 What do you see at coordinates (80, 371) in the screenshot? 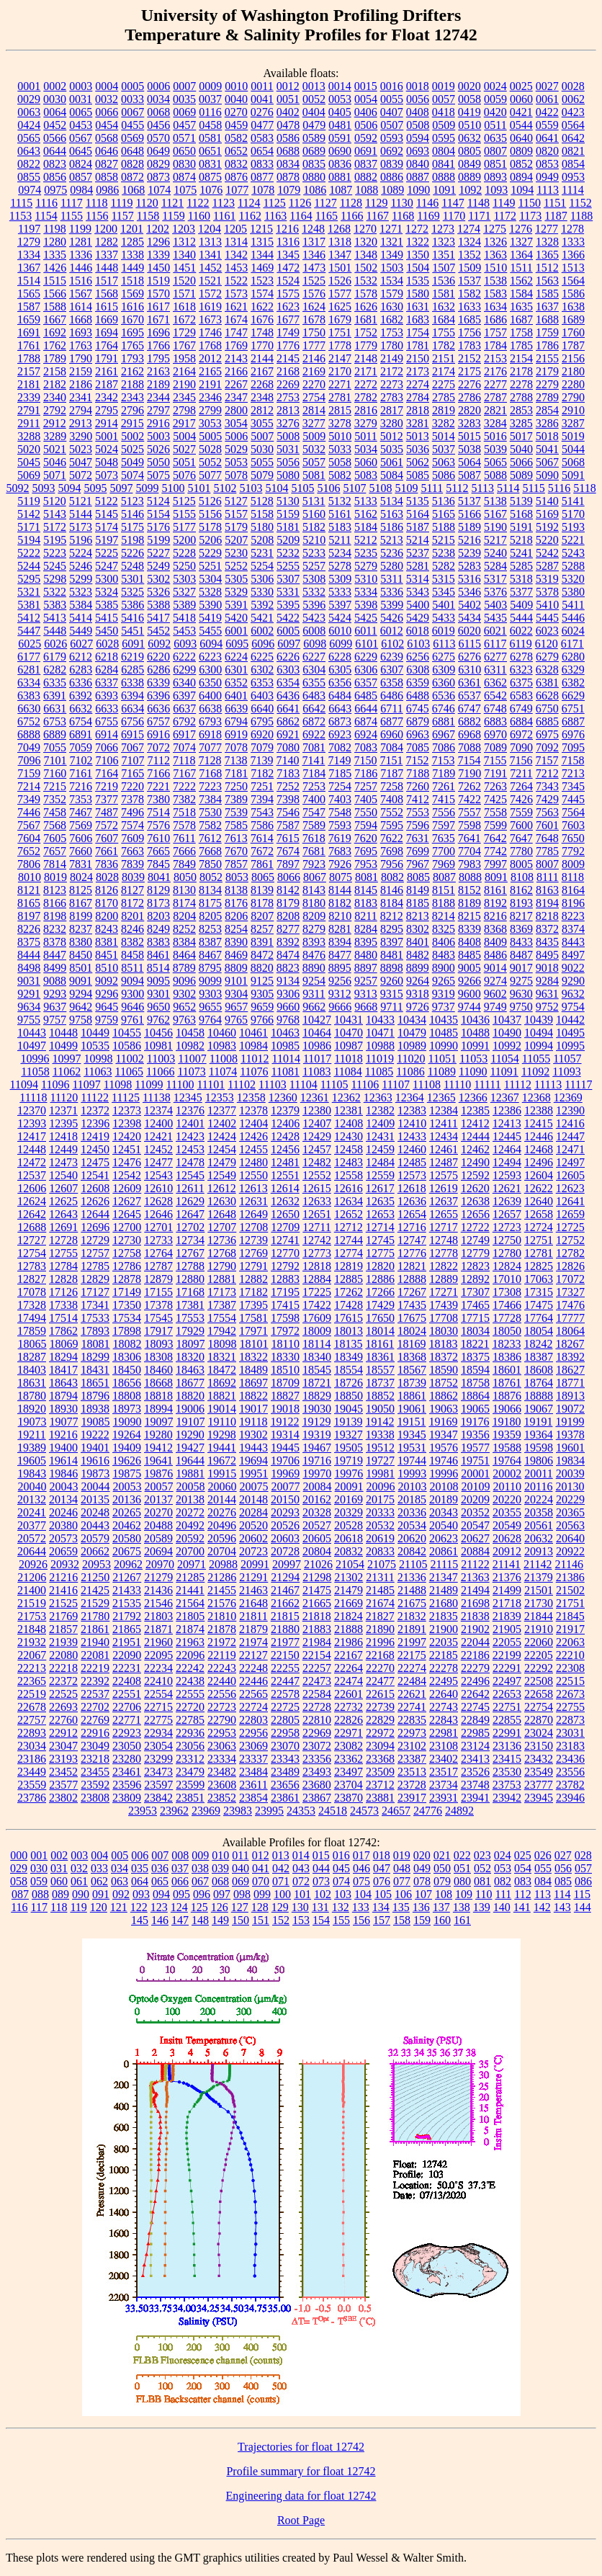
I see `2159` at bounding box center [80, 371].